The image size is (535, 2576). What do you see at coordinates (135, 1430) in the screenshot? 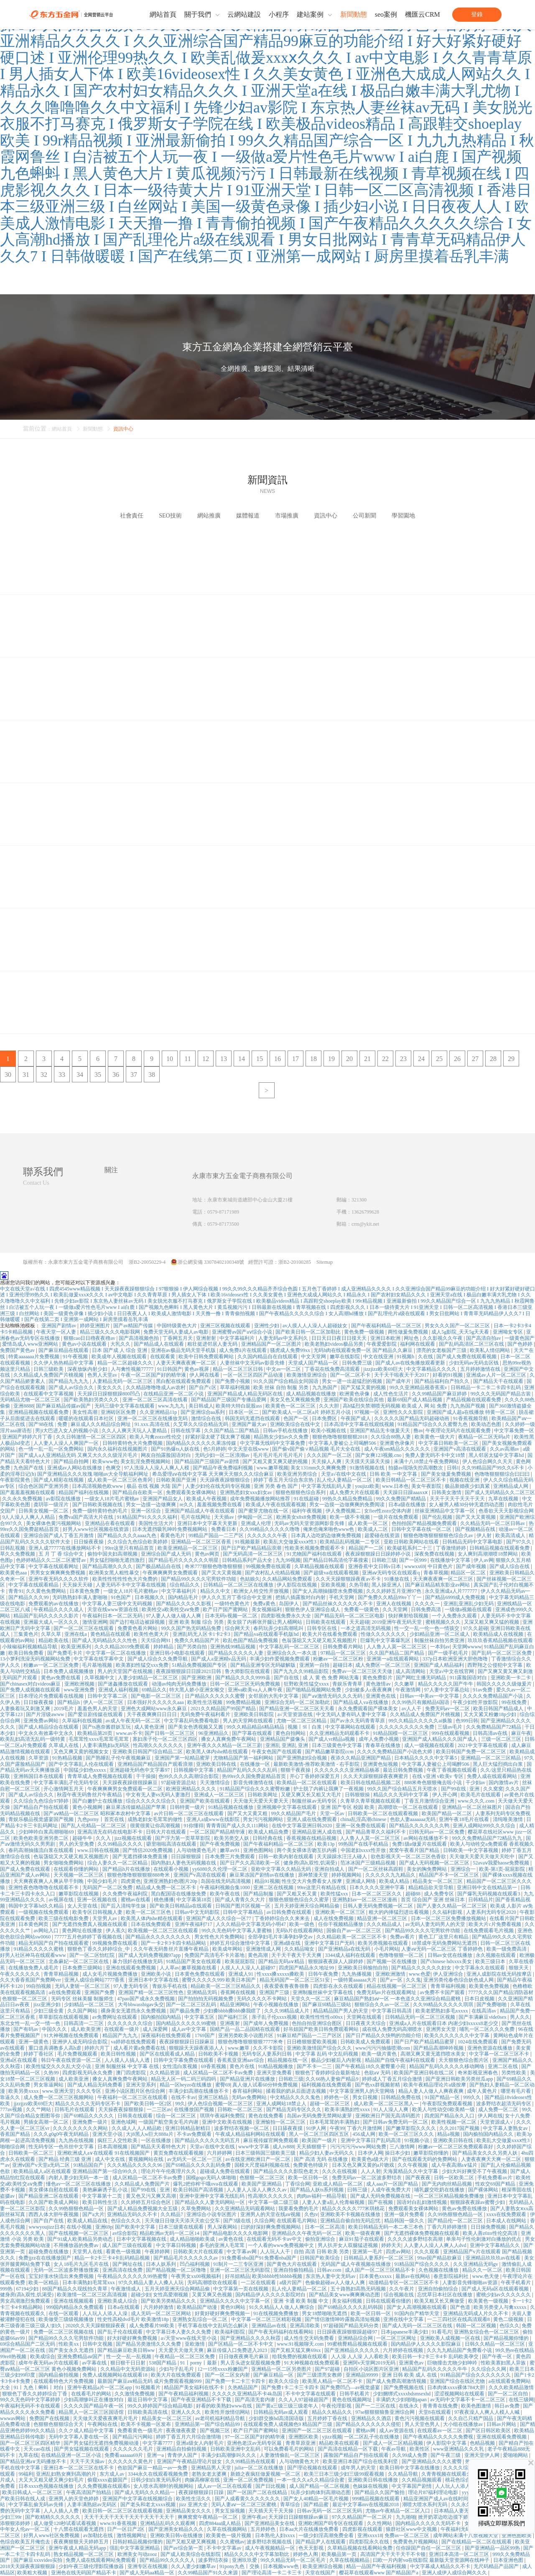
I see `久久人人爽天天玩人人妻精品` at bounding box center [135, 1430].